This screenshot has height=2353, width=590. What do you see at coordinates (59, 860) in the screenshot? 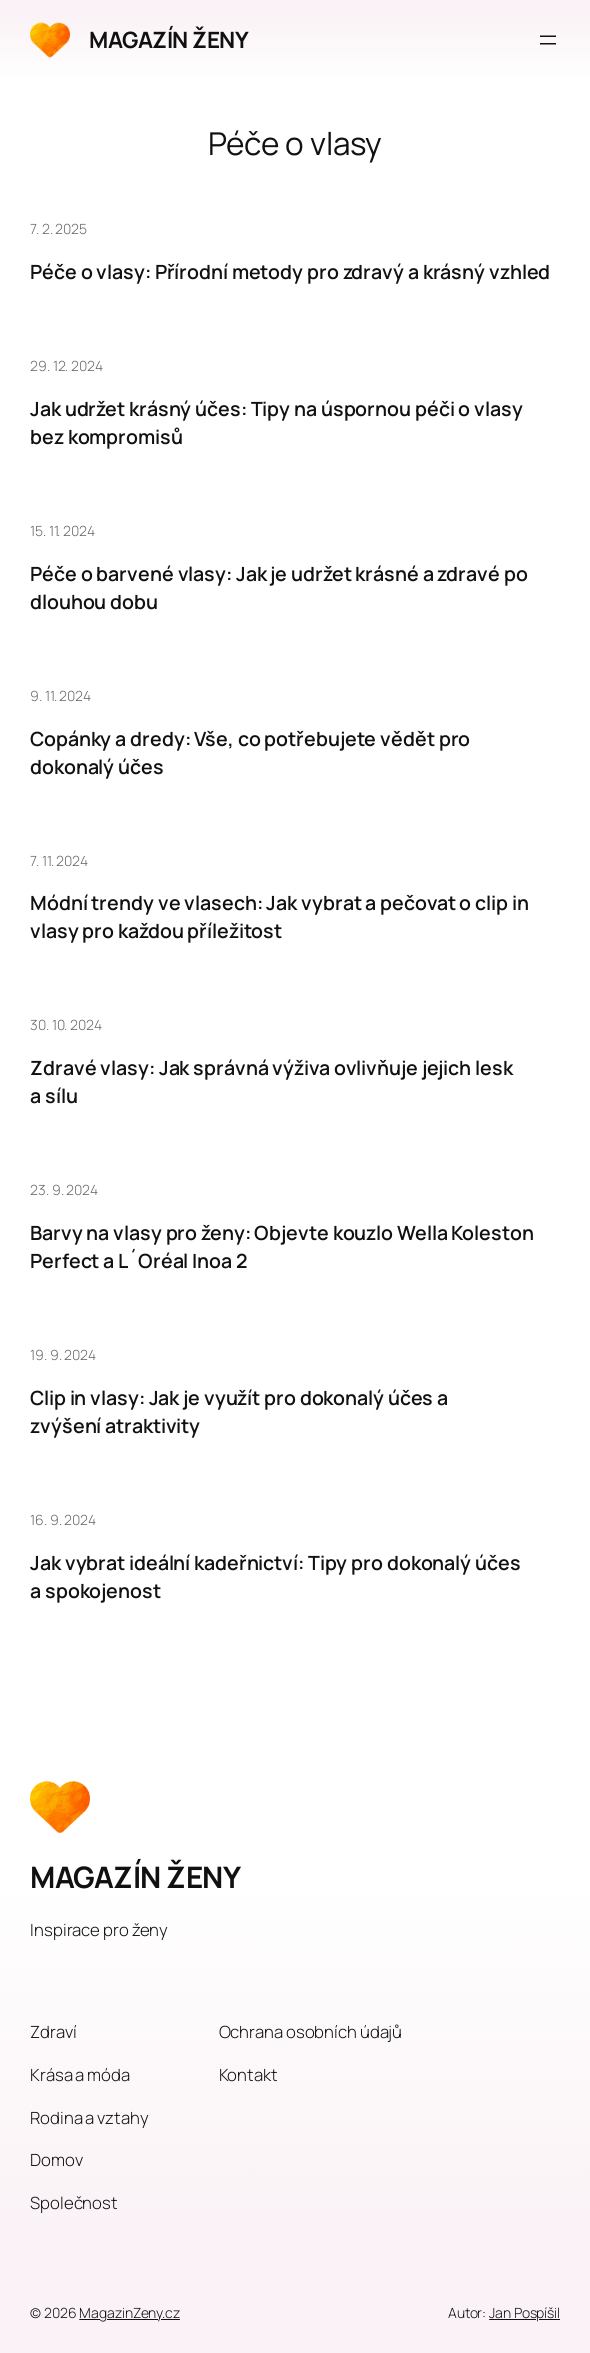
I see `7. 11. 2024` at bounding box center [59, 860].